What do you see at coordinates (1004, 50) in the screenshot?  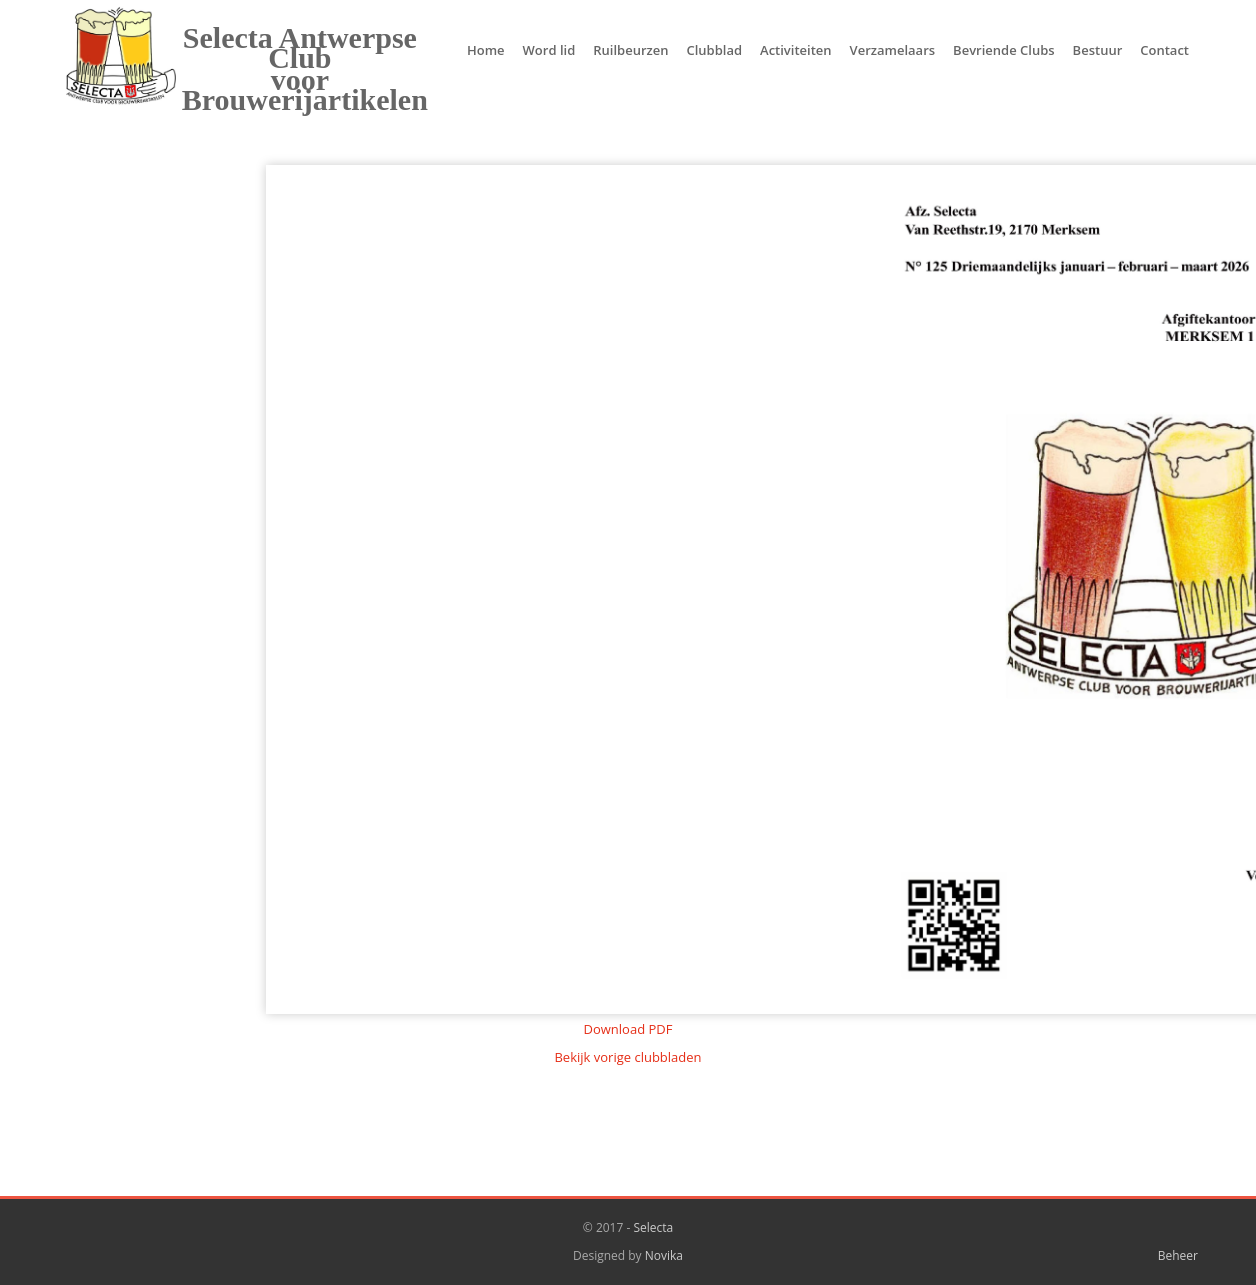 I see `Bevriende Clubs` at bounding box center [1004, 50].